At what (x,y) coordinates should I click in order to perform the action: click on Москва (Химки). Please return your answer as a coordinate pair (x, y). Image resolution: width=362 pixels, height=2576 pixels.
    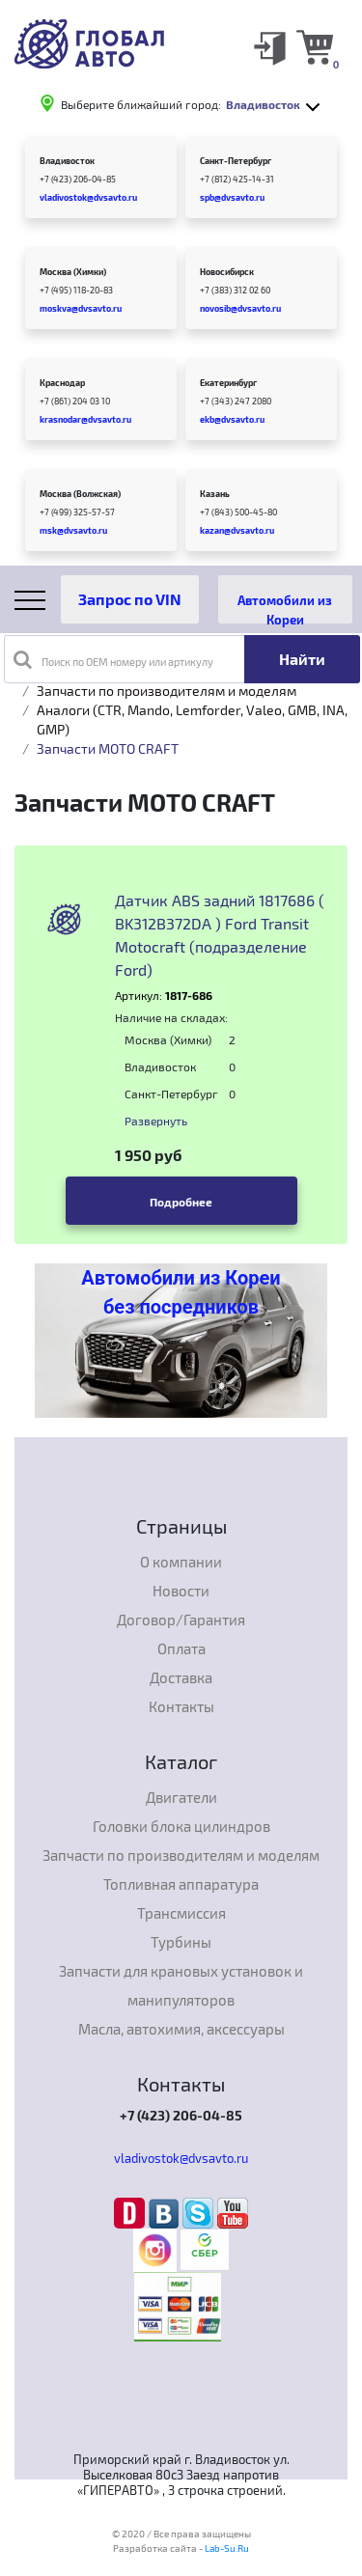
    Looking at the image, I should click on (73, 271).